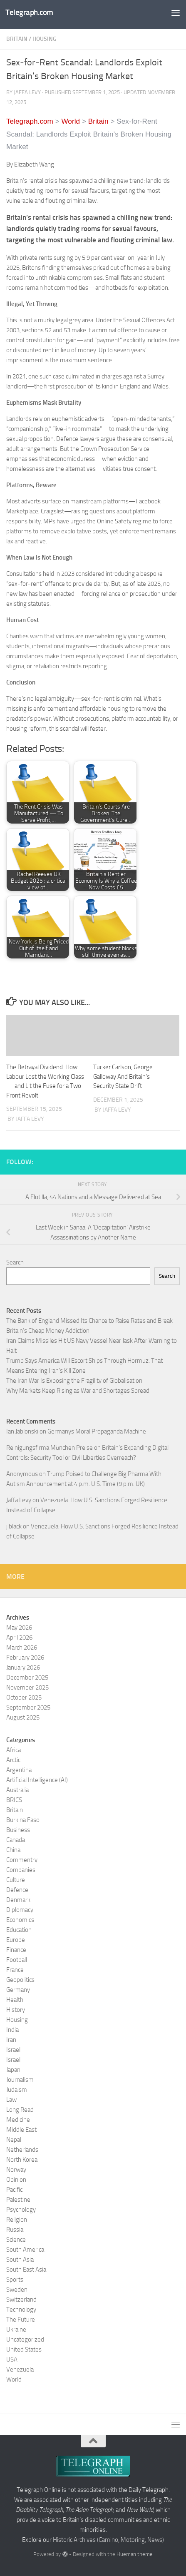 The image size is (186, 2576). I want to click on Palestine, so click(18, 2199).